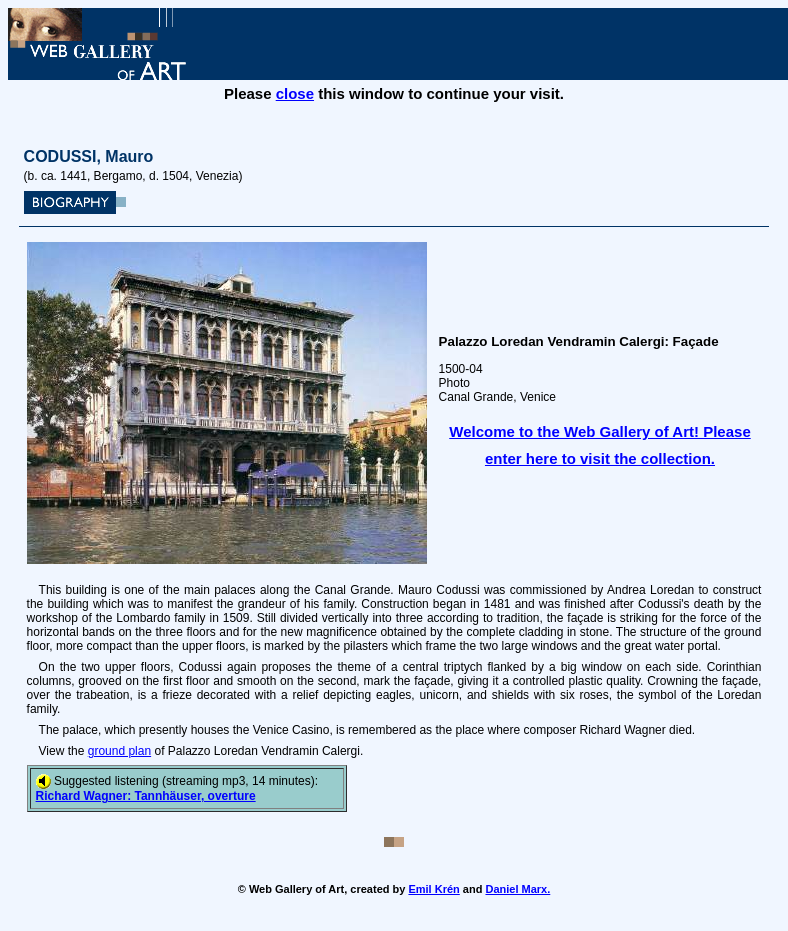 This screenshot has height=931, width=788. I want to click on close, so click(295, 93).